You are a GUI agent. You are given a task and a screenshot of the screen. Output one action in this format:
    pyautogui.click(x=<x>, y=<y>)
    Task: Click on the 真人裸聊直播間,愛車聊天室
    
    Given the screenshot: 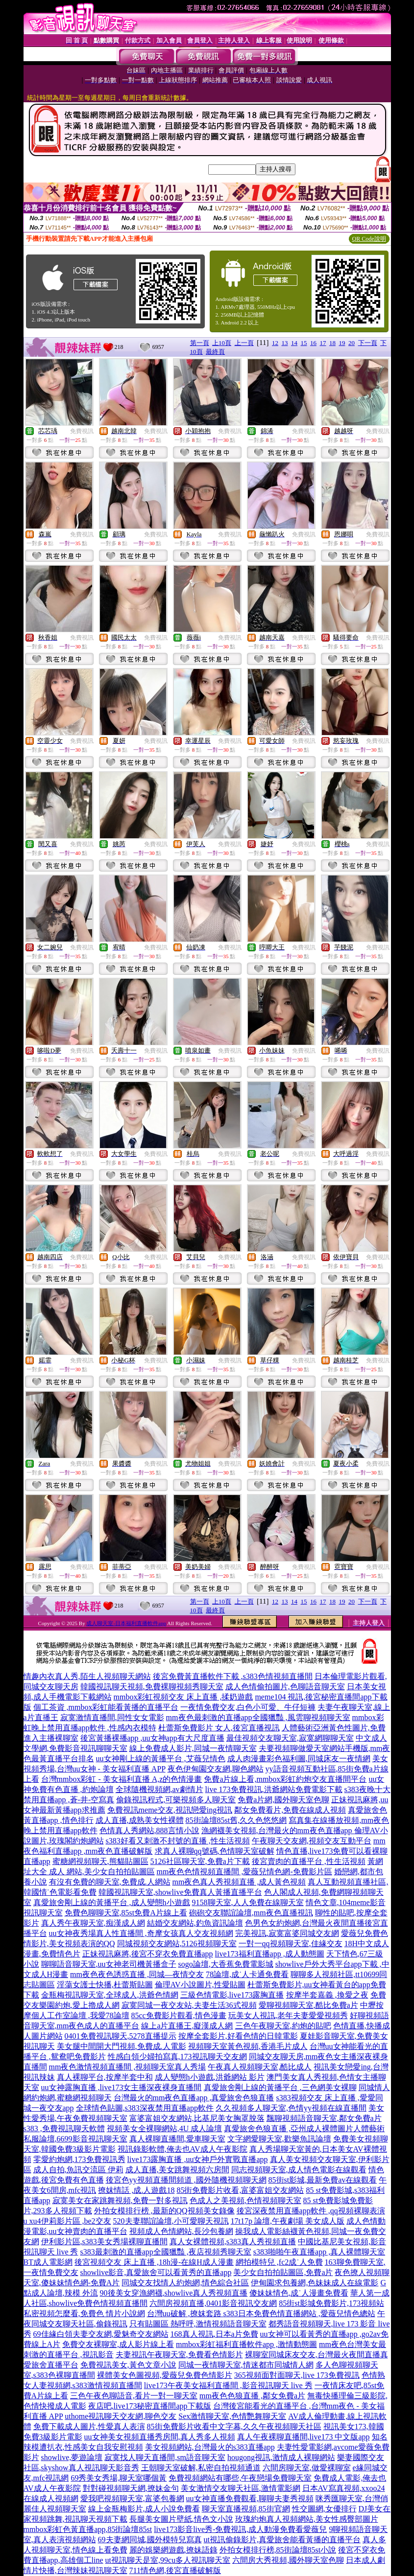 What is the action you would take?
    pyautogui.click(x=177, y=2139)
    